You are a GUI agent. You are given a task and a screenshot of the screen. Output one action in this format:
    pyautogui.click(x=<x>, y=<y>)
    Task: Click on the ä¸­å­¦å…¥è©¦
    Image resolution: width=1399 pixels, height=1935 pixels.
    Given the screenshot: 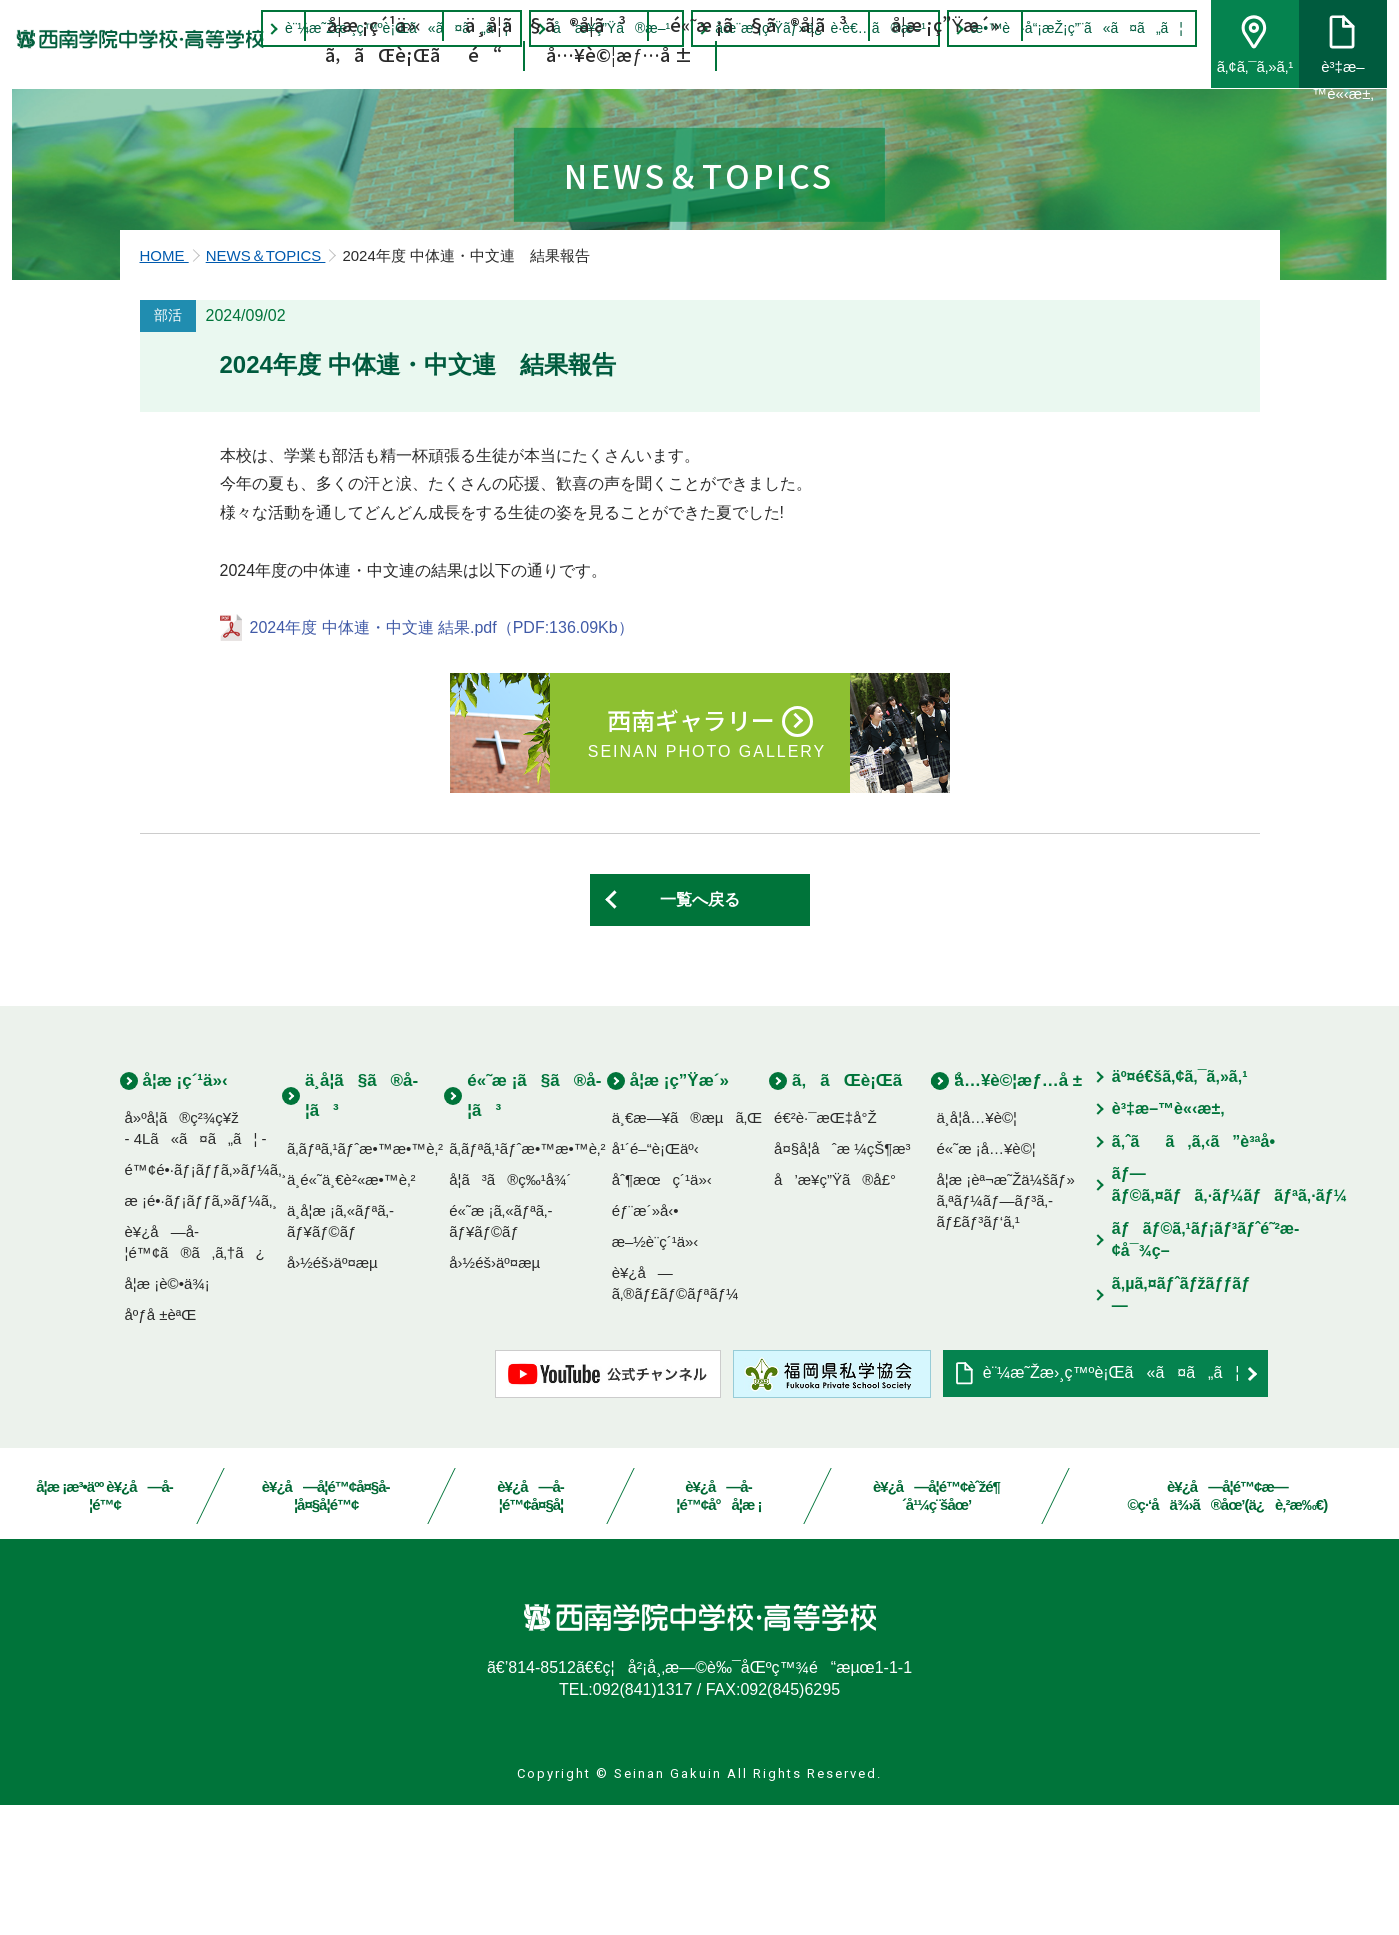 What is the action you would take?
    pyautogui.click(x=976, y=1247)
    